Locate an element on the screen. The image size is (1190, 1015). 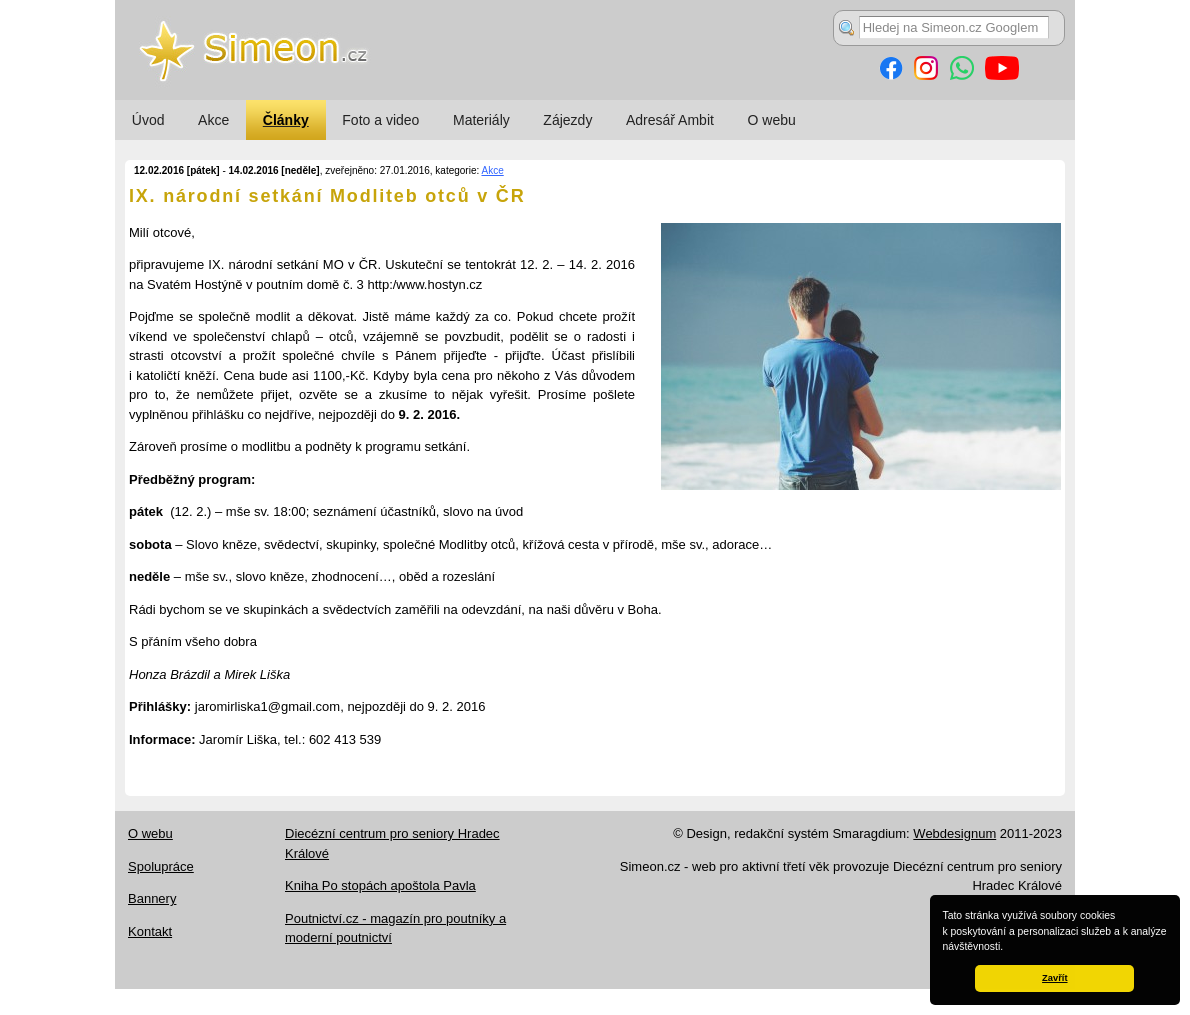
Adresář Ambit is located at coordinates (670, 120).